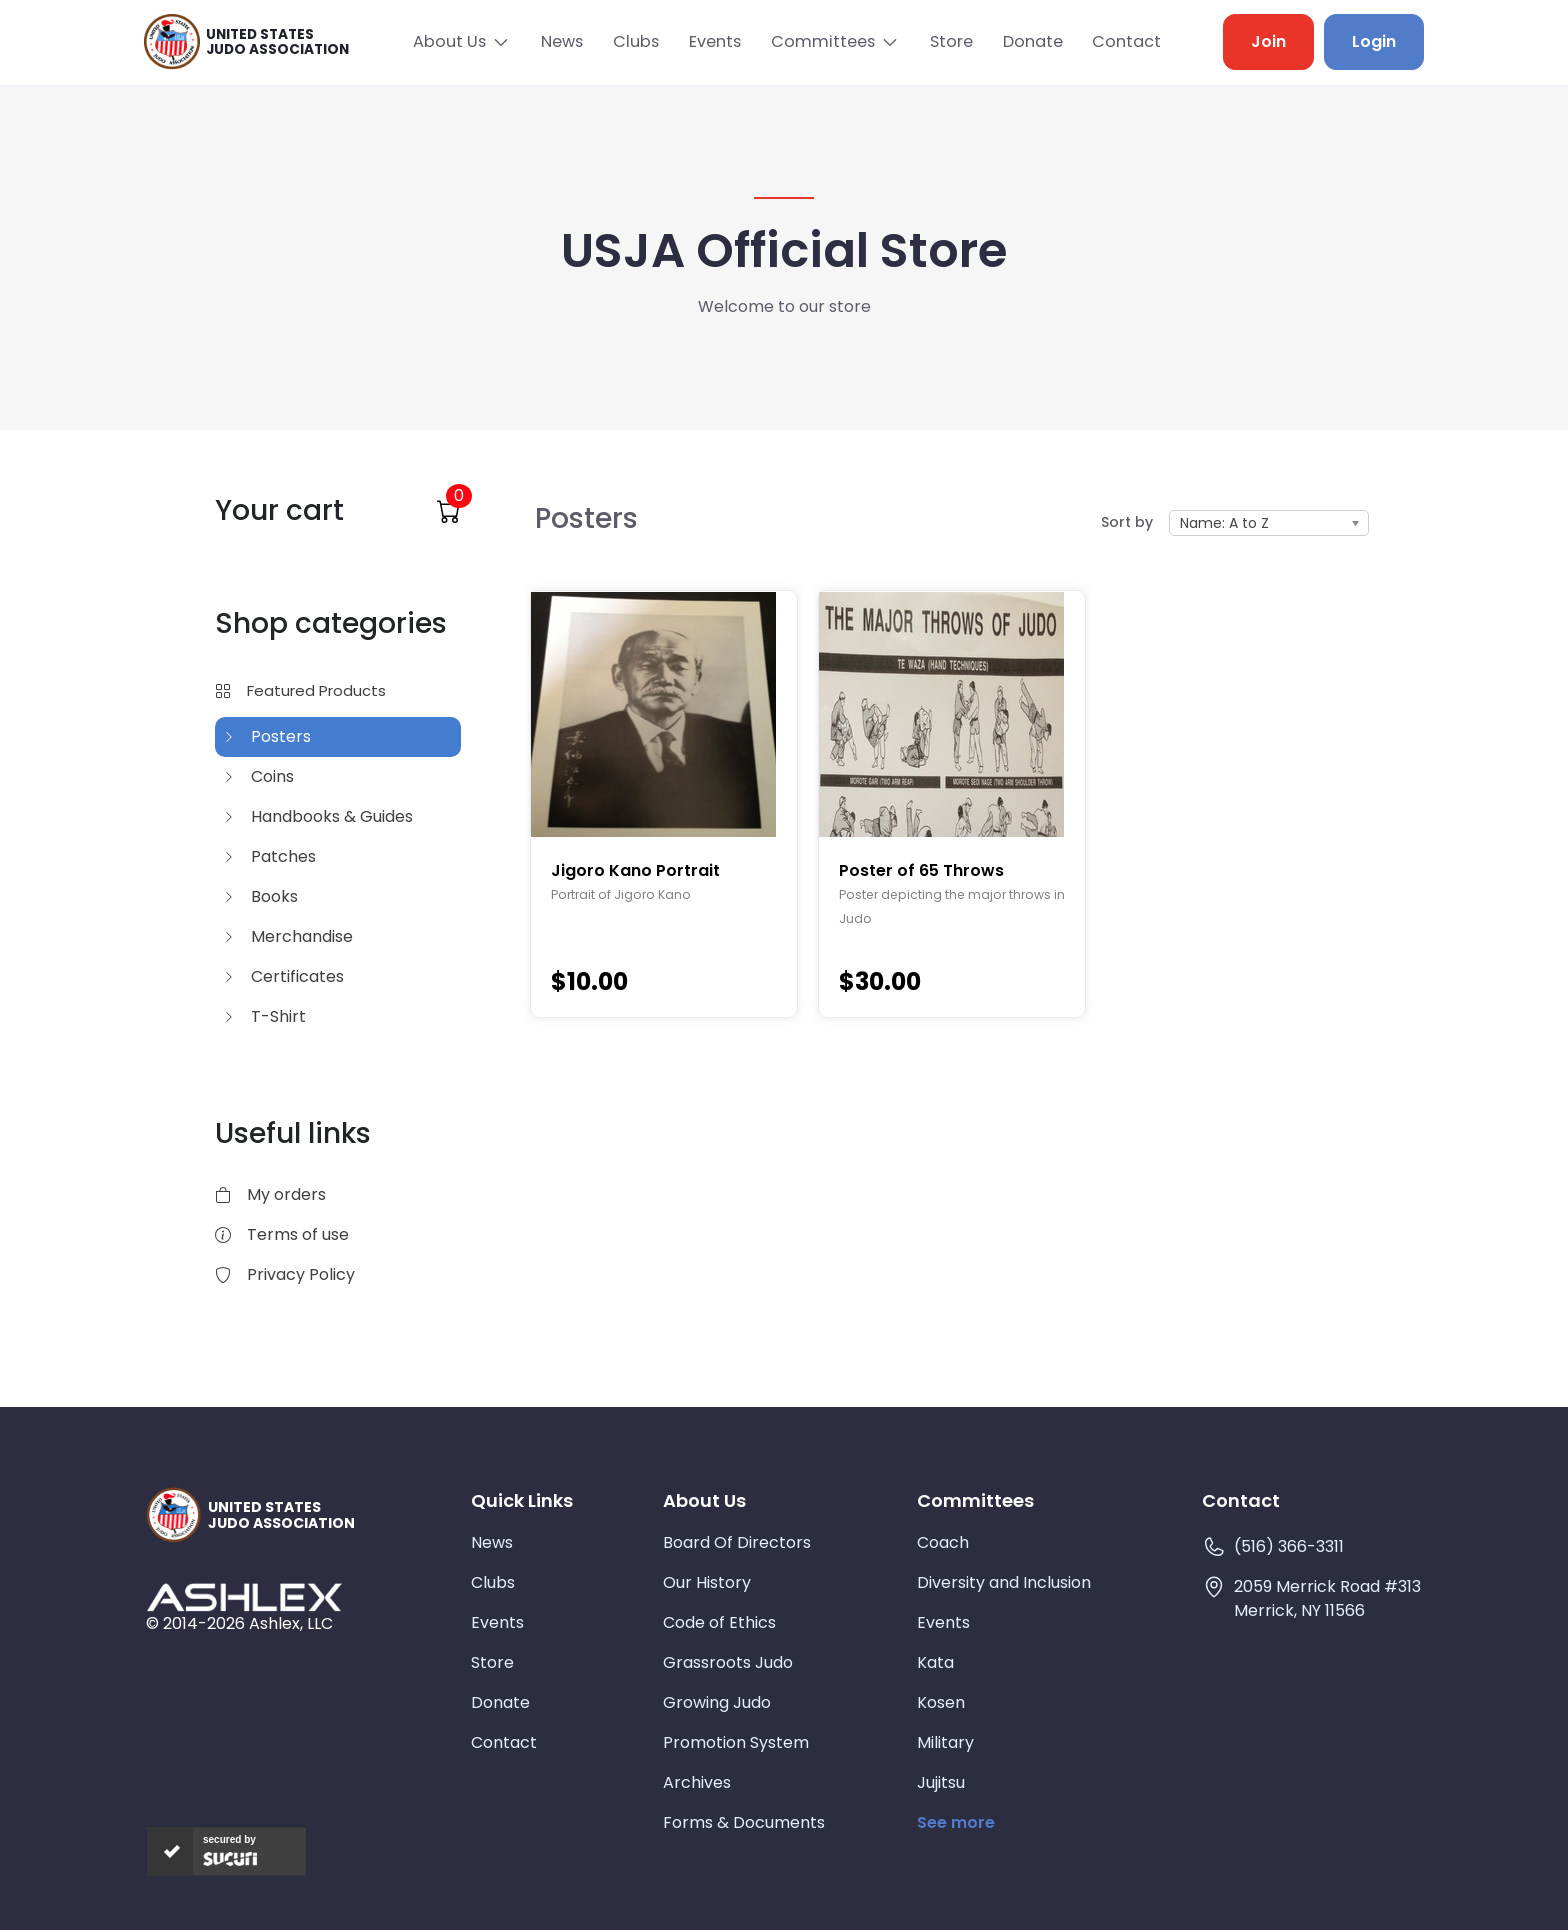  Describe the element at coordinates (941, 1701) in the screenshot. I see `Kosen` at that location.